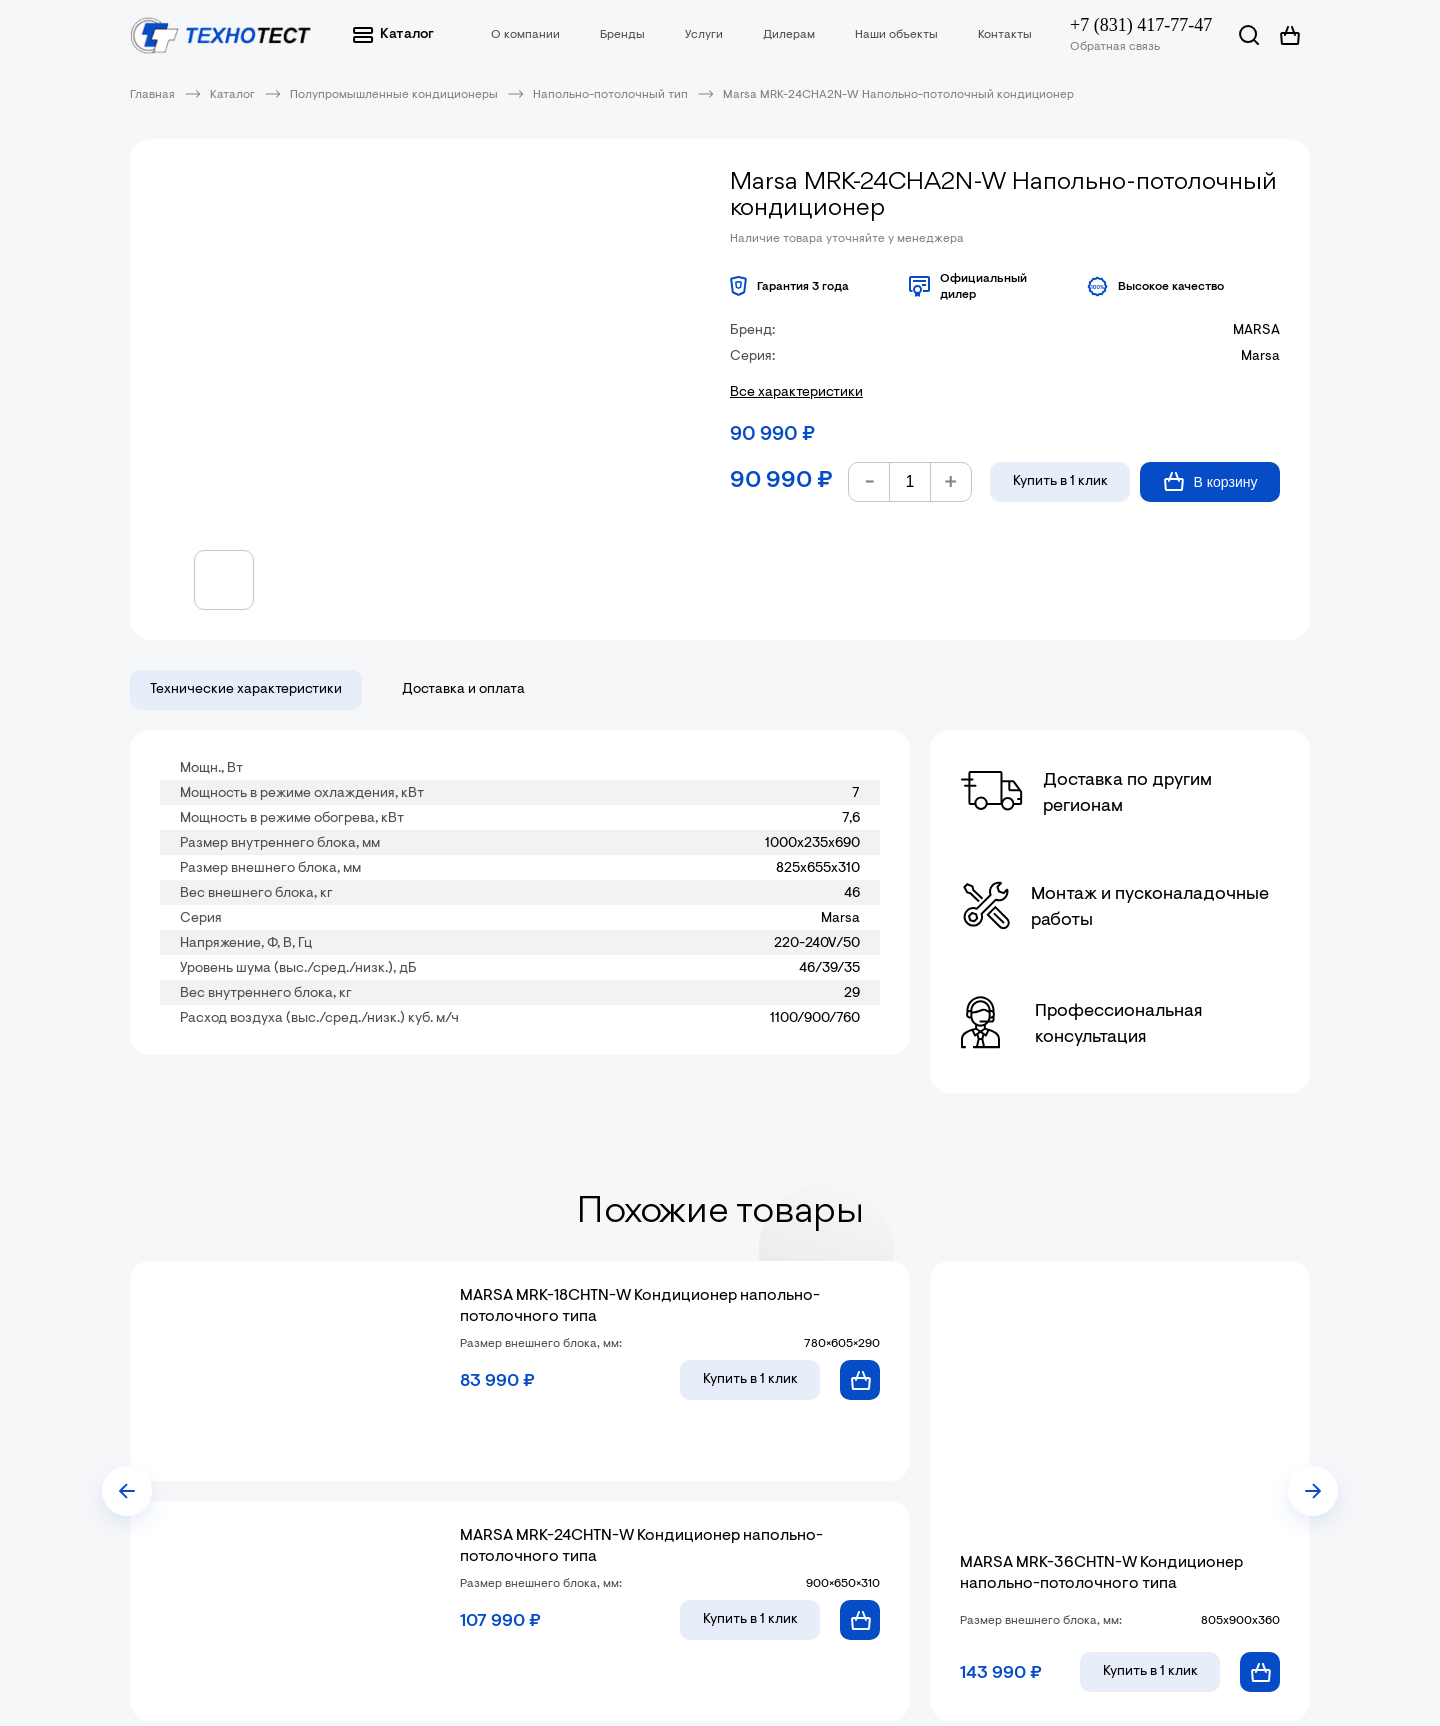  I want to click on Услуги, so click(704, 35).